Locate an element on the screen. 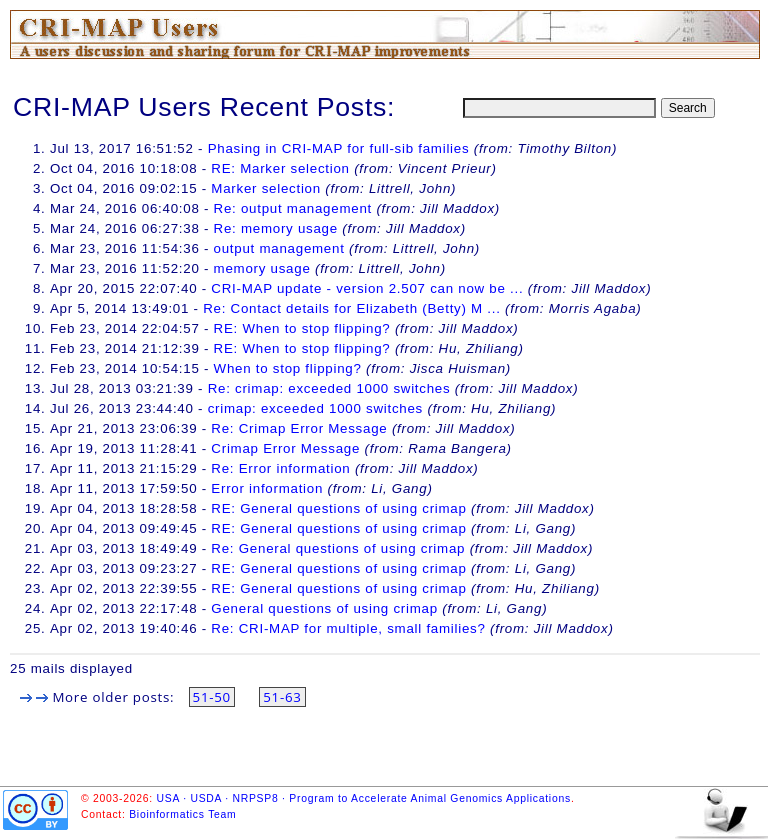  51-63 is located at coordinates (282, 697).